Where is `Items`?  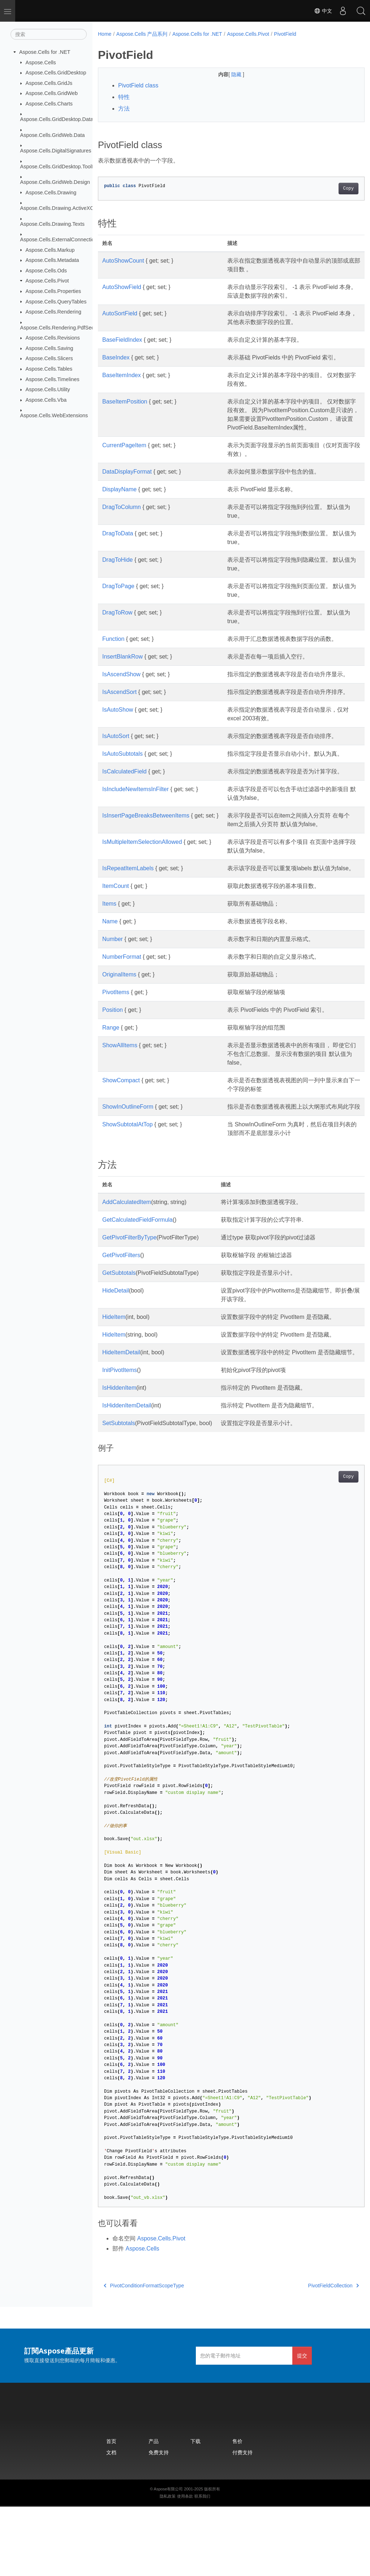
Items is located at coordinates (109, 956).